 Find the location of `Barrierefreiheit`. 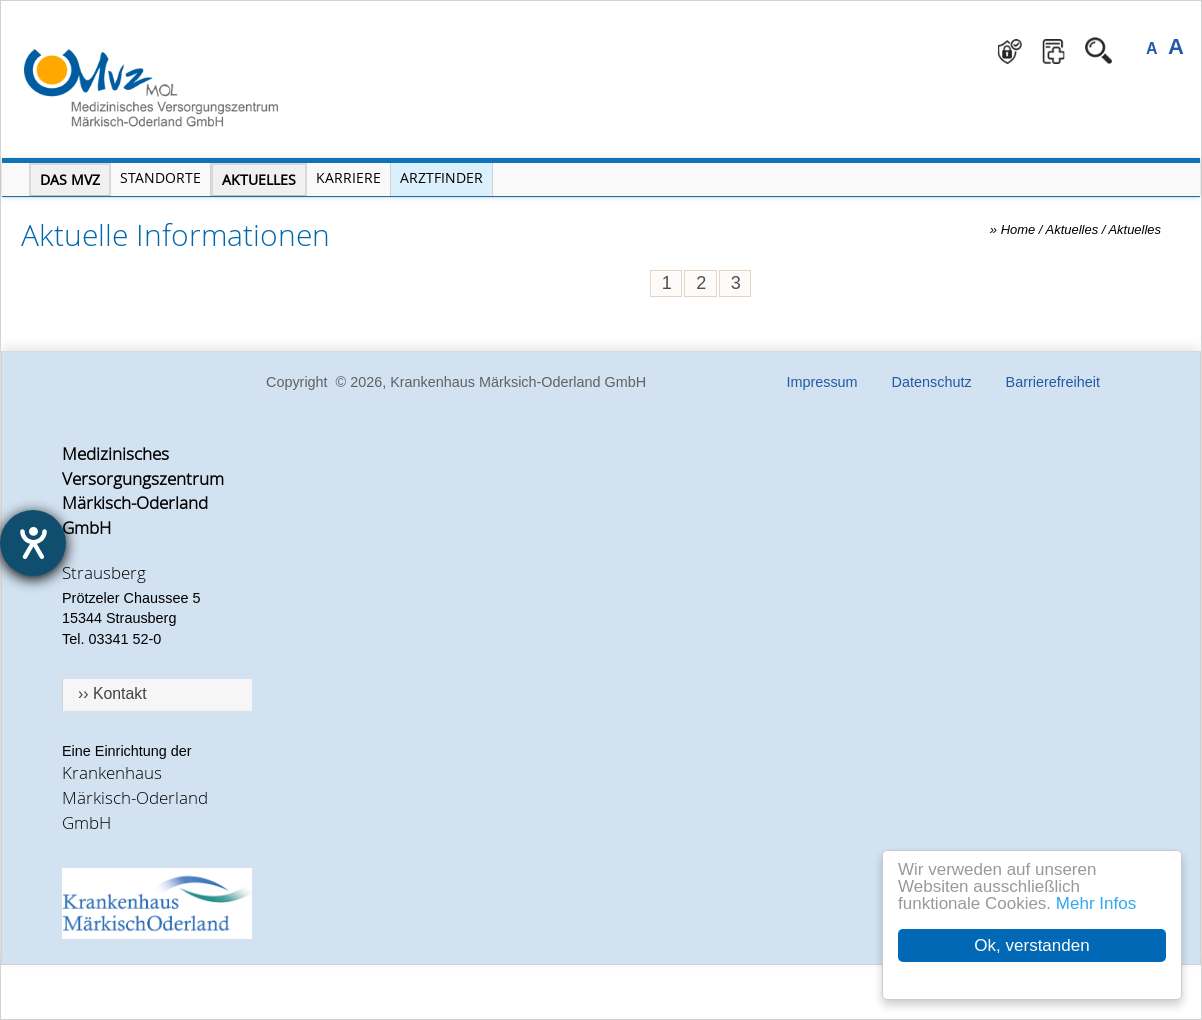

Barrierefreiheit is located at coordinates (1053, 382).